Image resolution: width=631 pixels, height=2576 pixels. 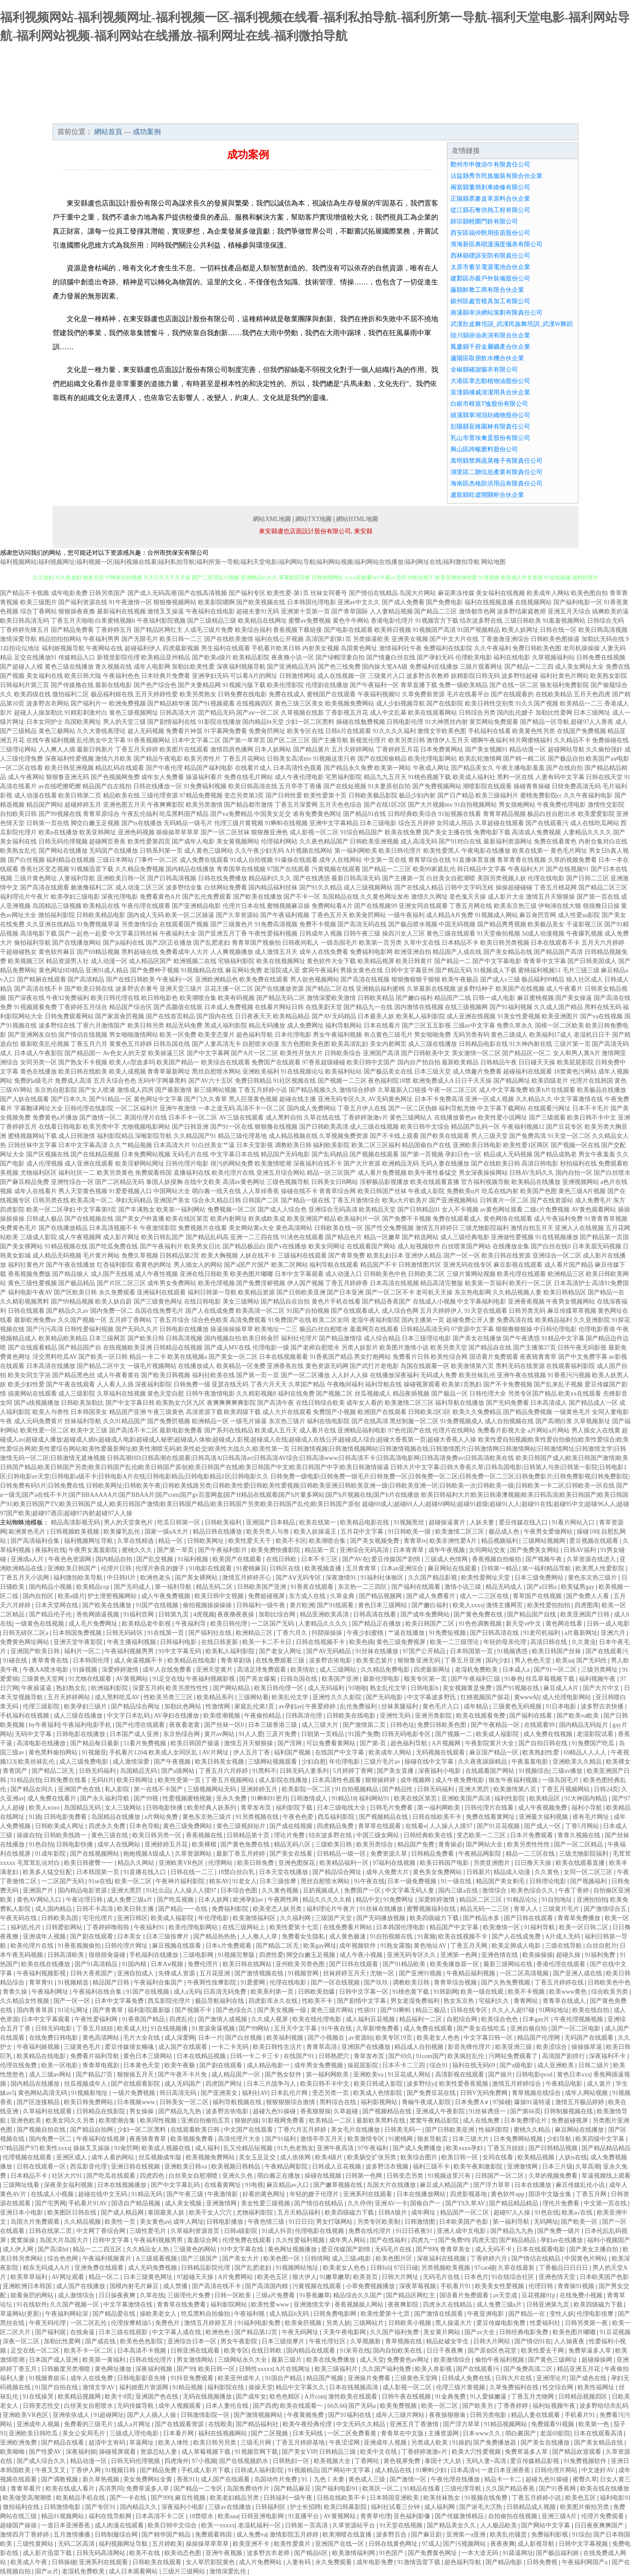 I want to click on 国产精品都市激情, so click(x=248, y=804).